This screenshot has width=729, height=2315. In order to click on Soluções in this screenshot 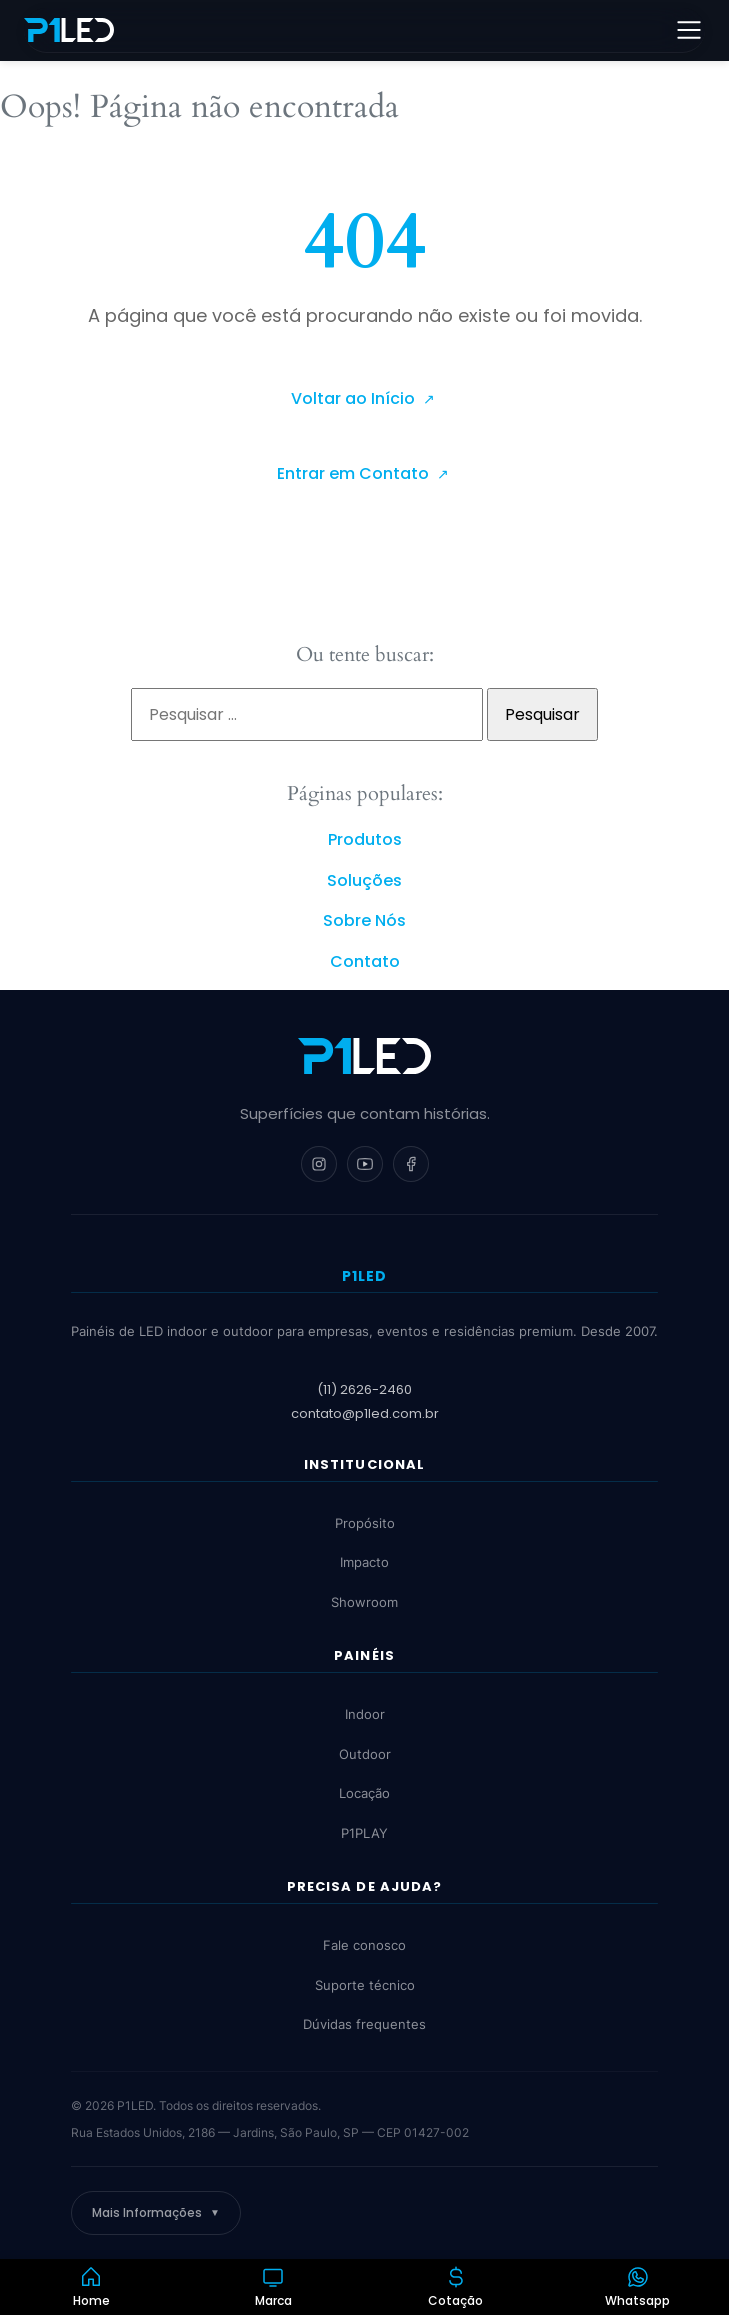, I will do `click(364, 880)`.